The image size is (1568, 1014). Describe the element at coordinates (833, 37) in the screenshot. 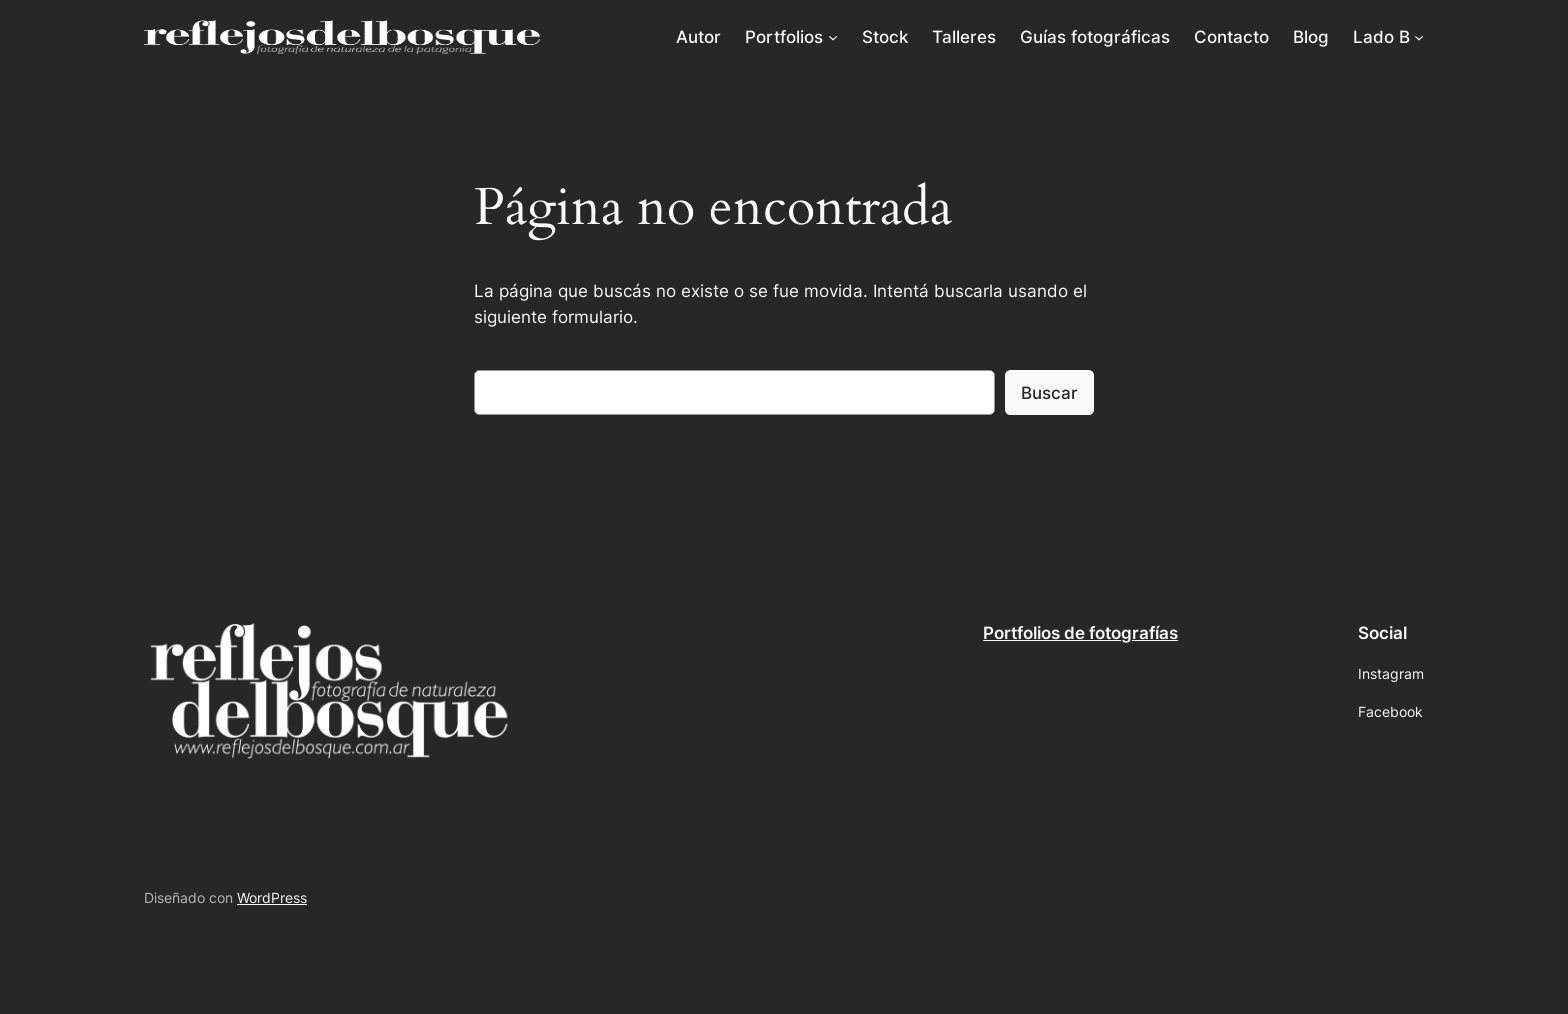

I see `[Submenú de Portfolios]` at that location.